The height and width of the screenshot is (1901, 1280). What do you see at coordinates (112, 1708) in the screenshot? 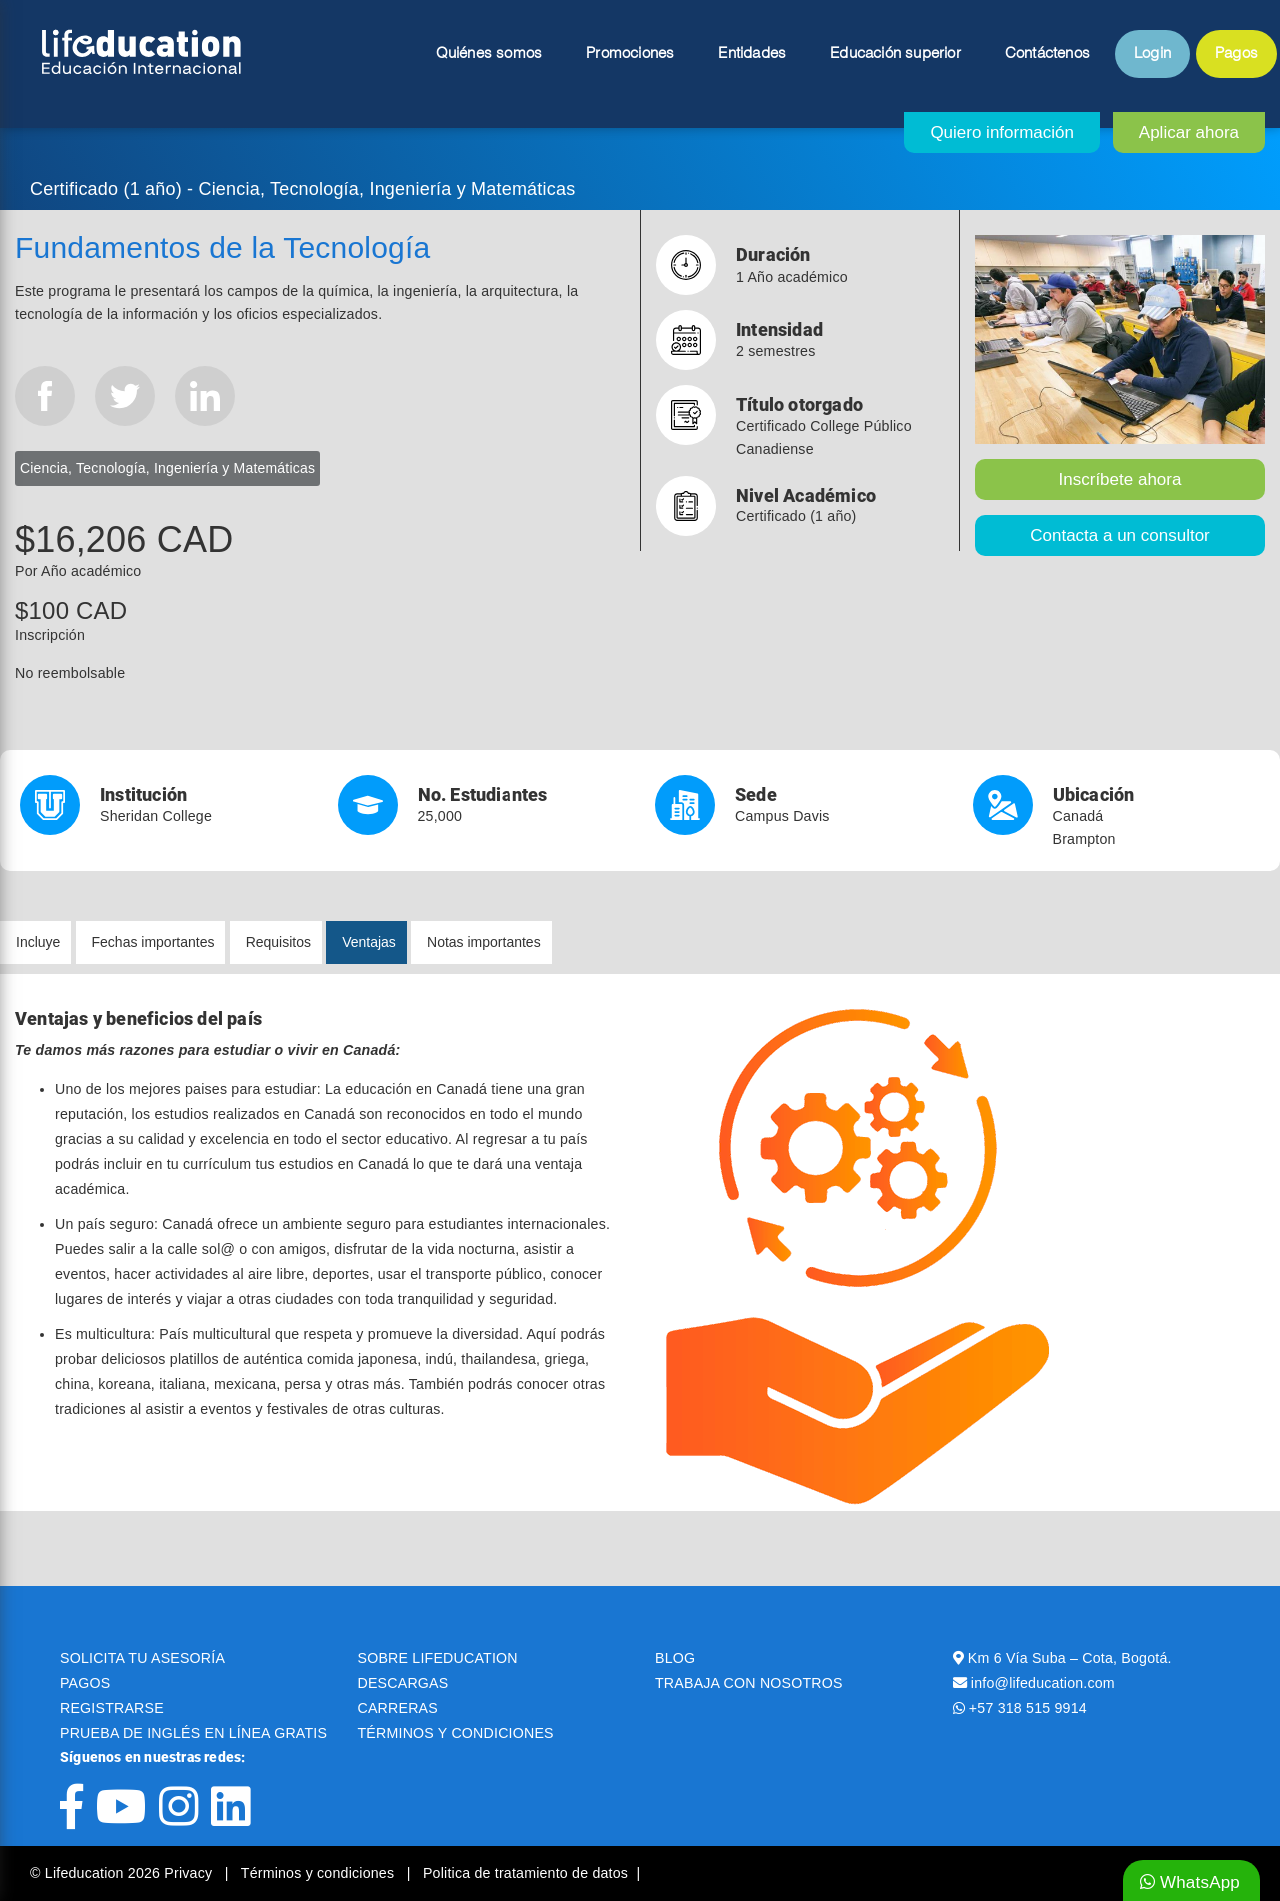
I see `REGISTRARSE` at bounding box center [112, 1708].